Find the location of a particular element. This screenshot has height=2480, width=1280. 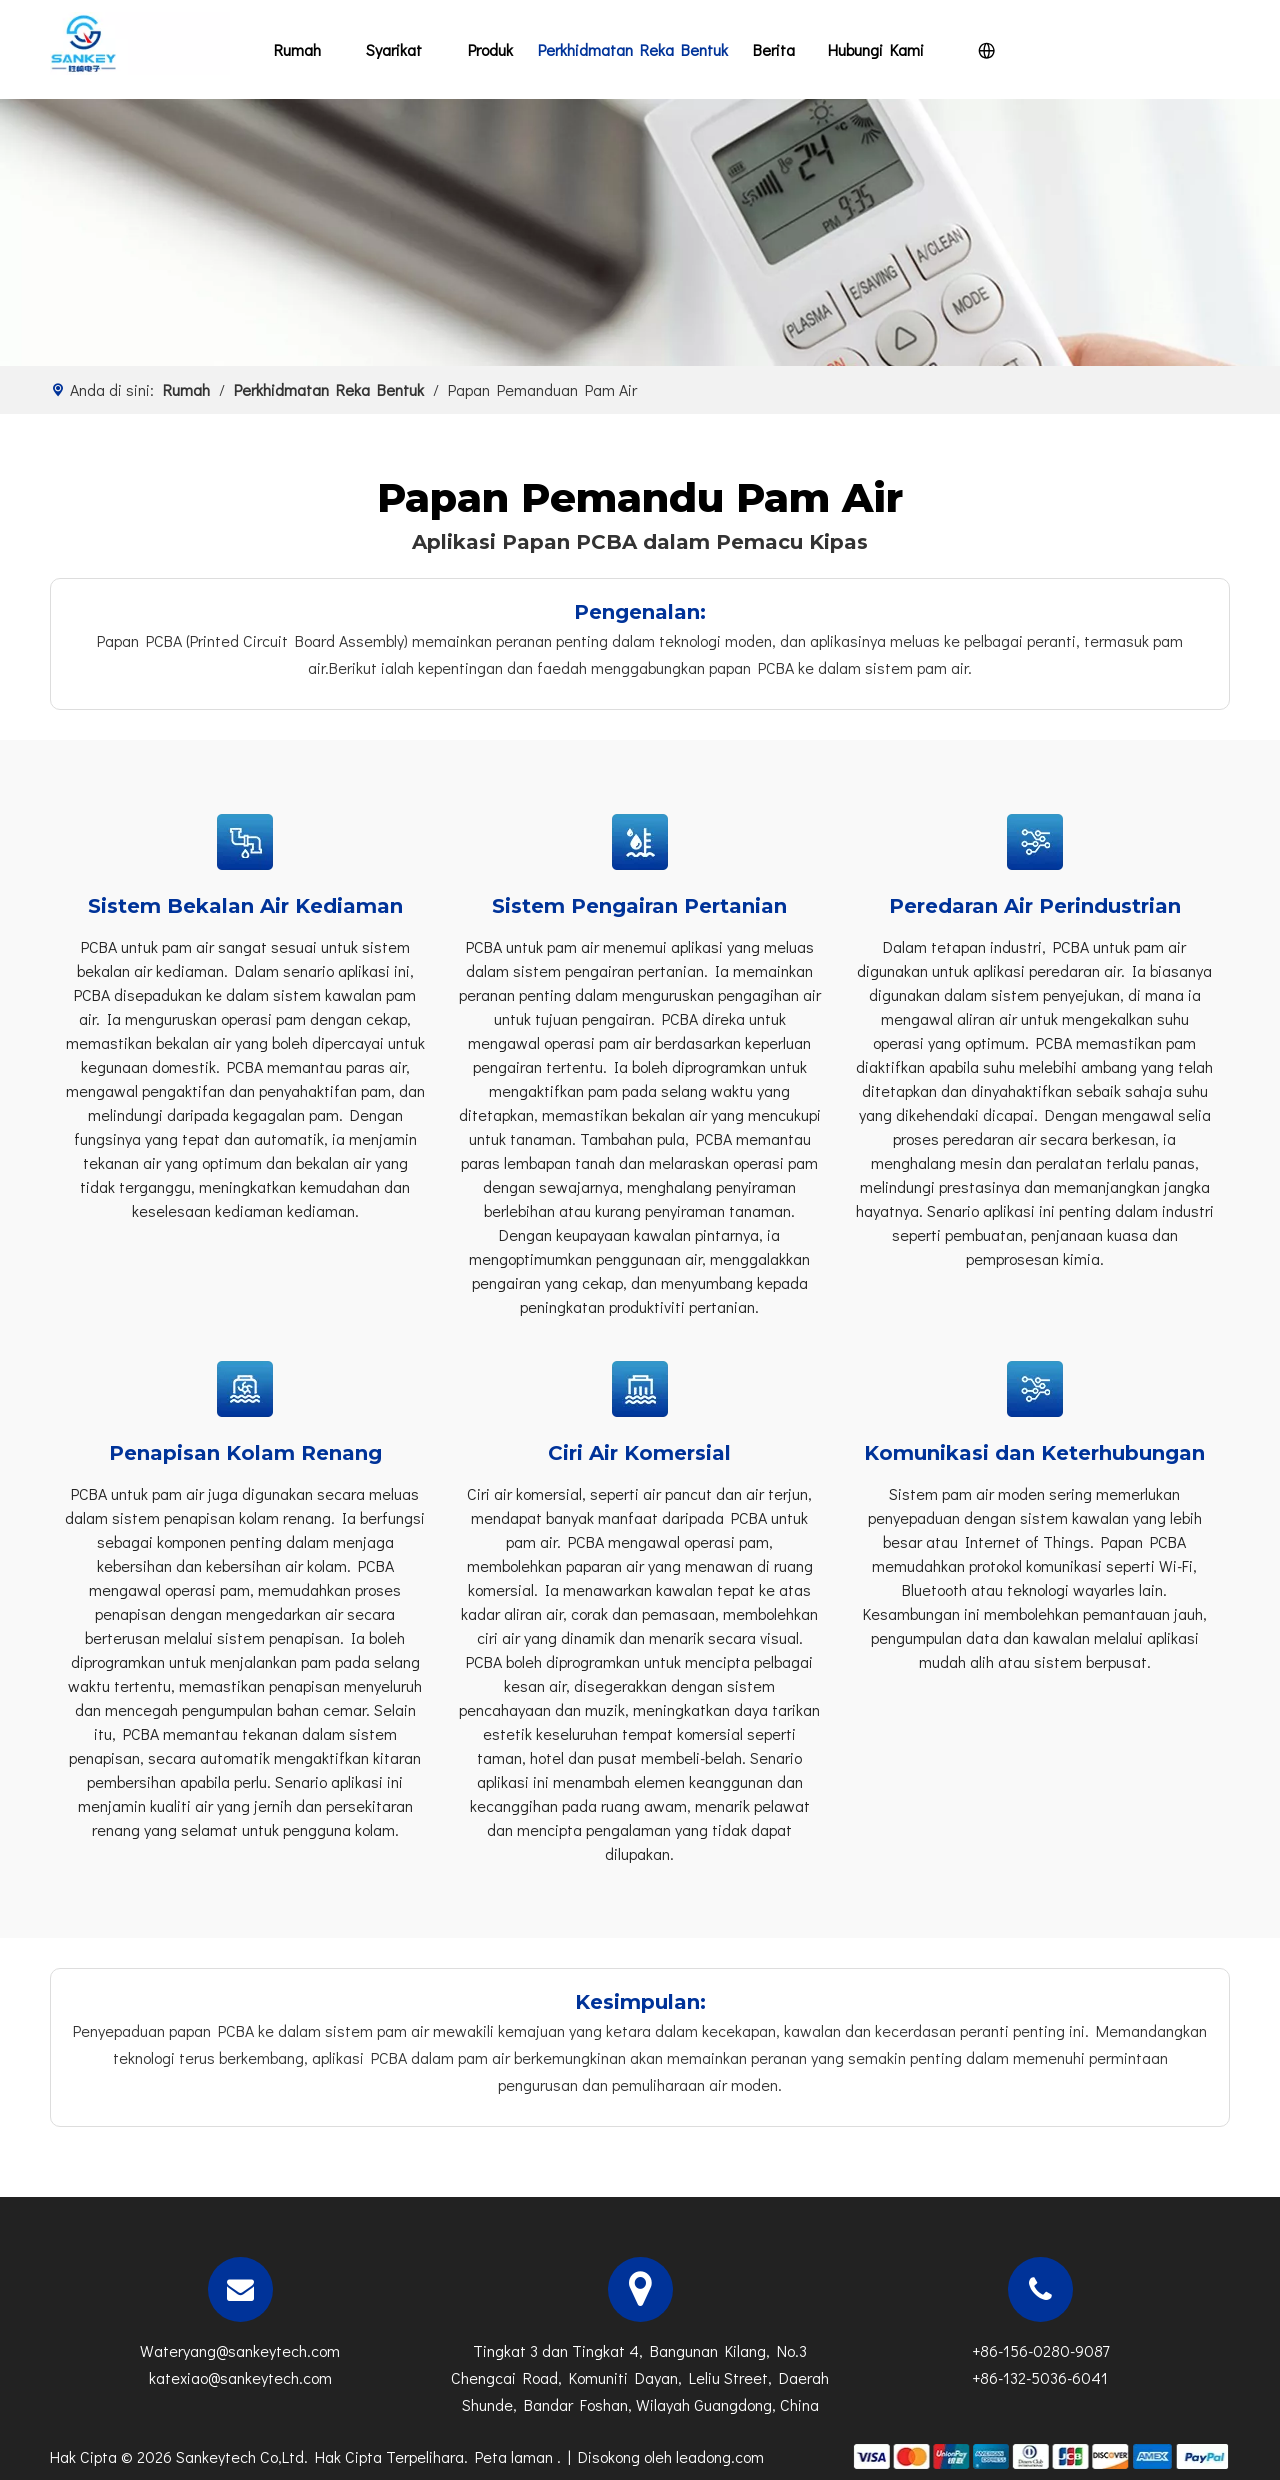

Wateryang@sankeytech.com is located at coordinates (240, 2350).